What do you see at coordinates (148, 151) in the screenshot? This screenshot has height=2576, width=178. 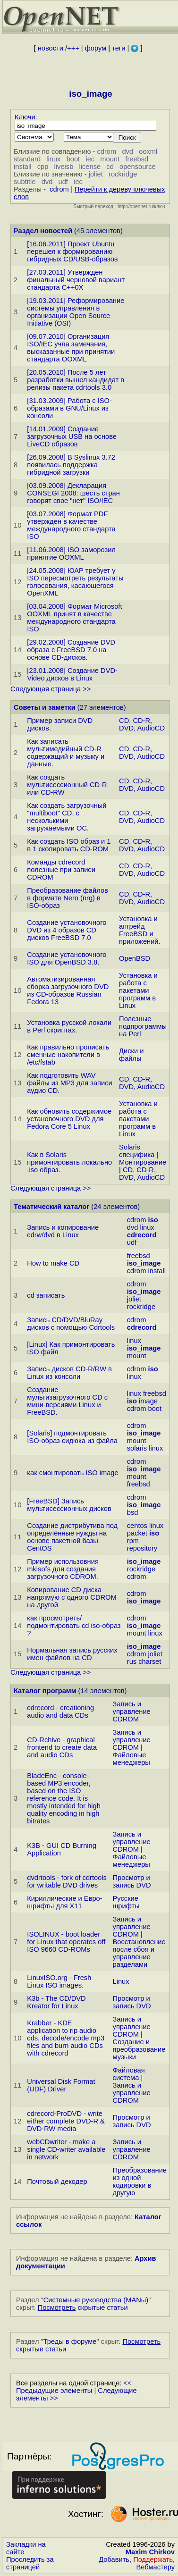 I see `ooxml` at bounding box center [148, 151].